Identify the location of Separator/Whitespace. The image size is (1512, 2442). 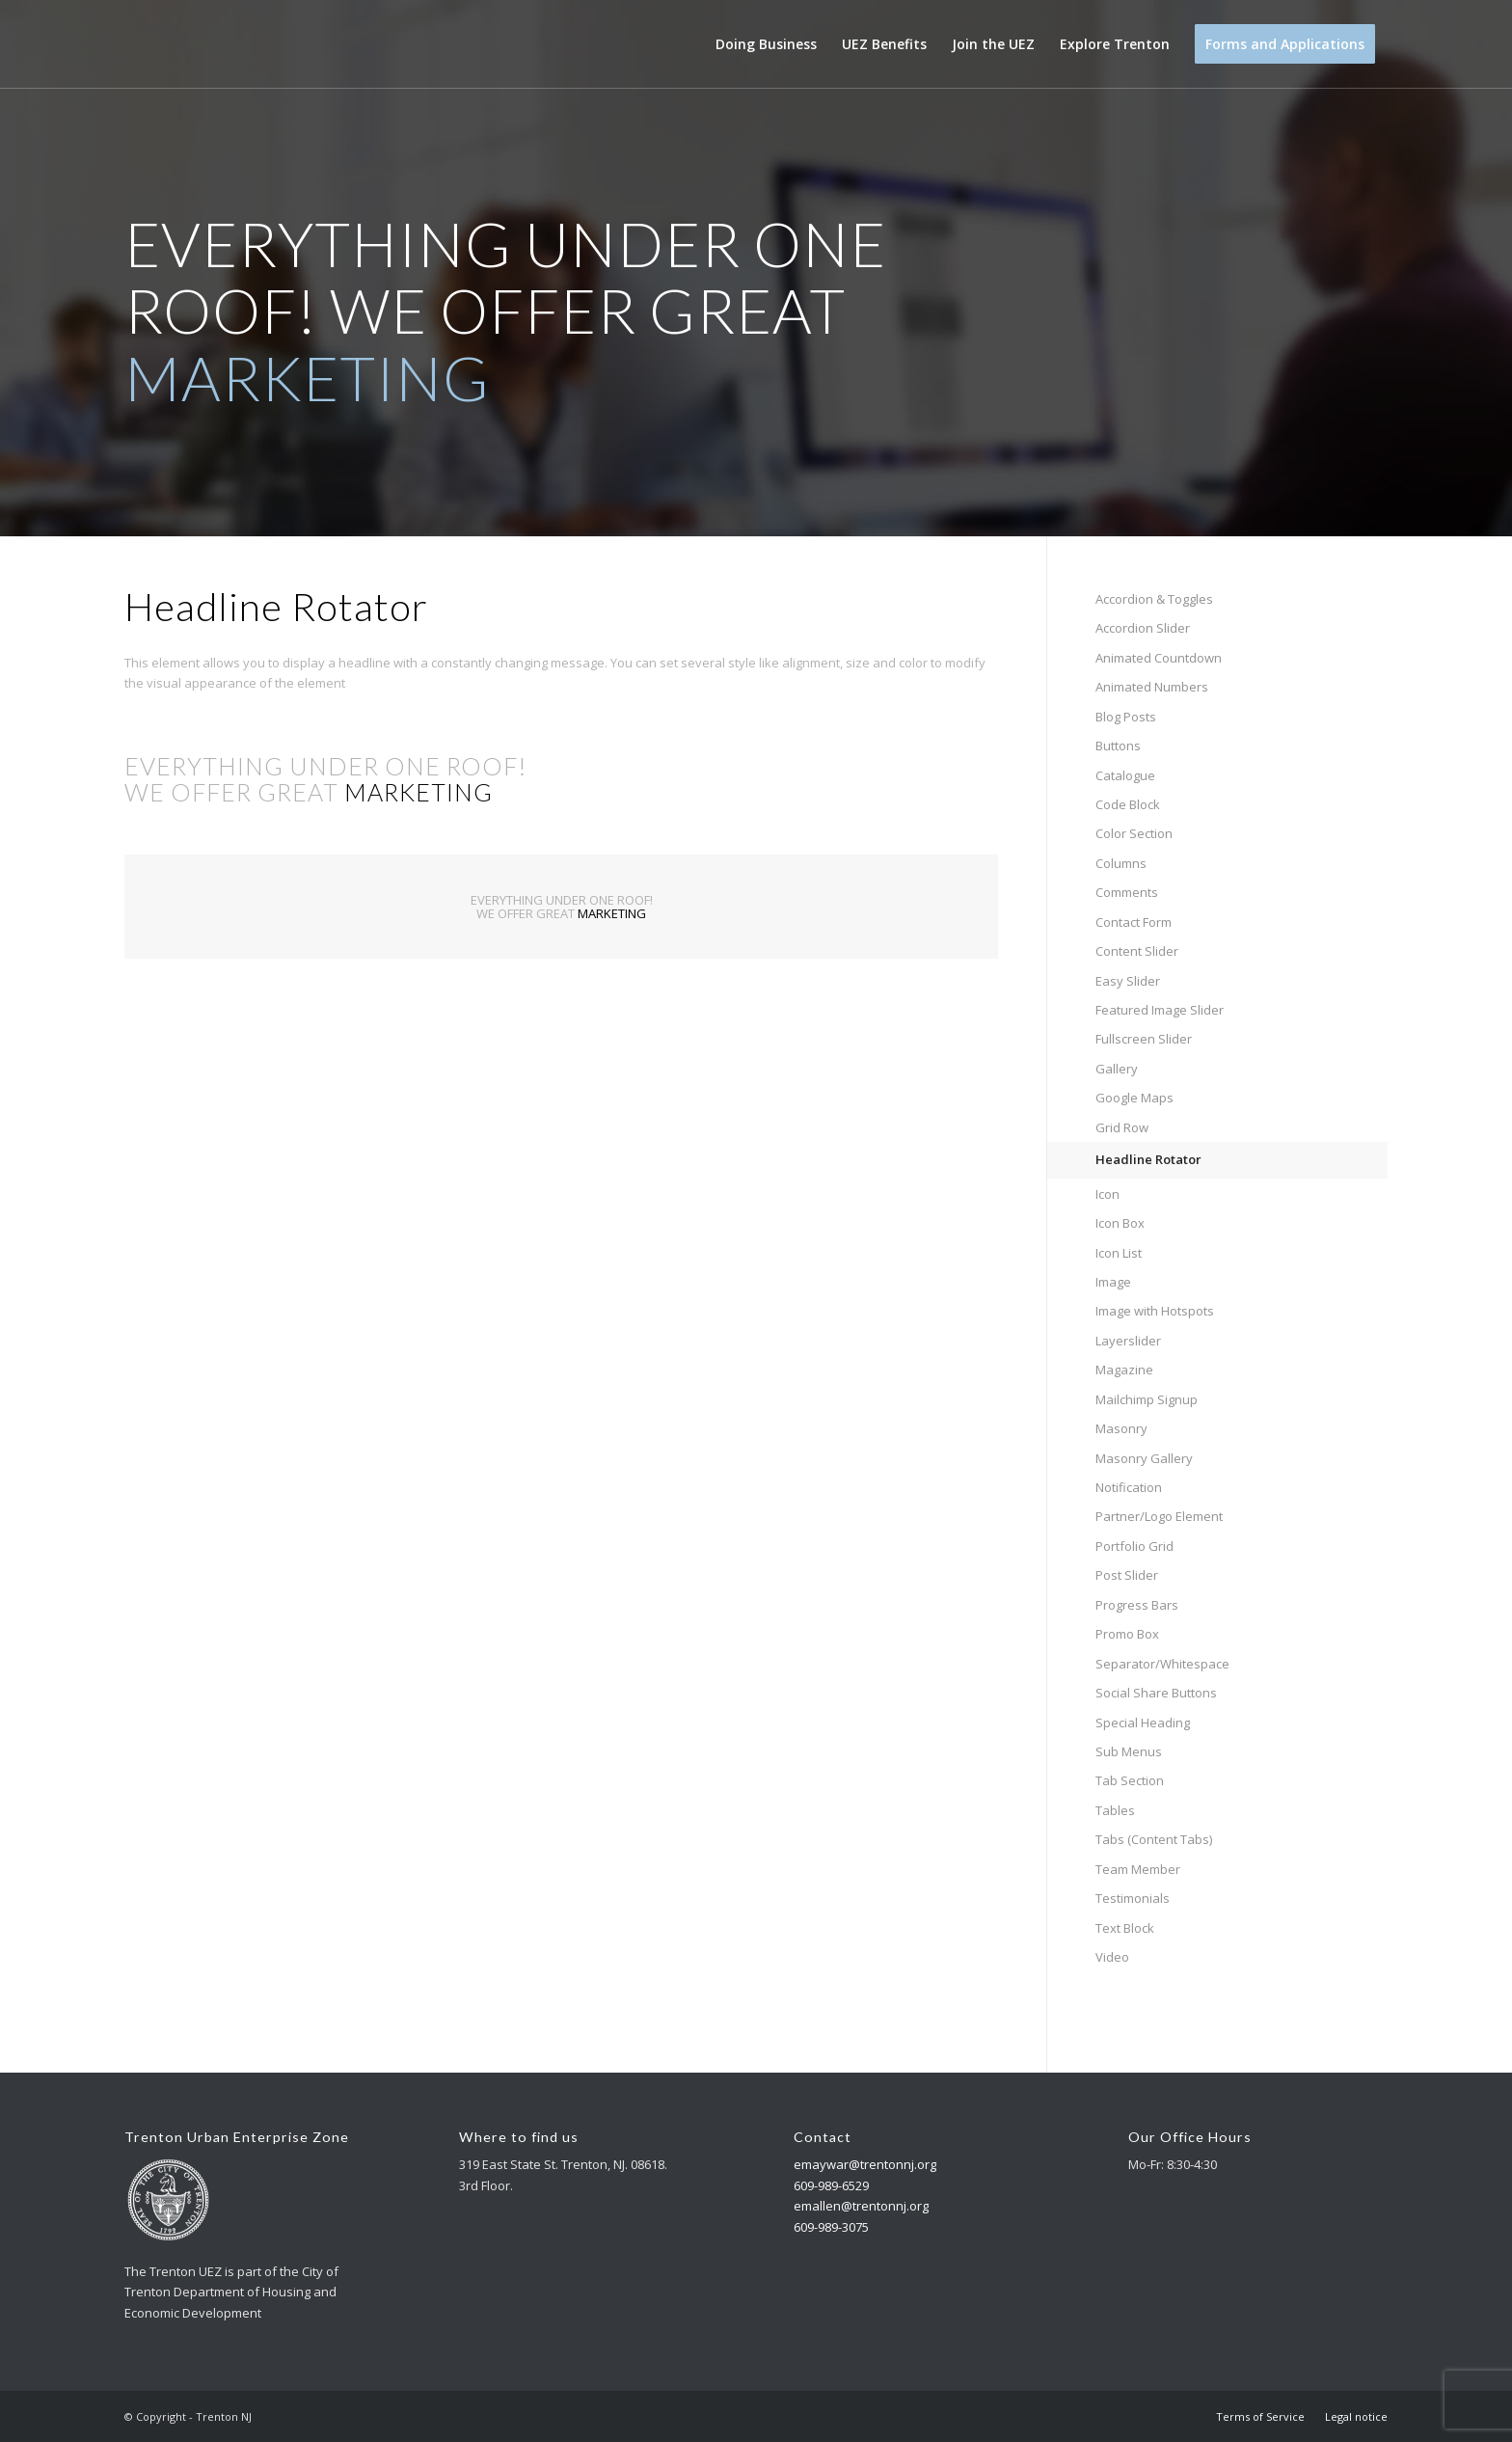
(1162, 1663).